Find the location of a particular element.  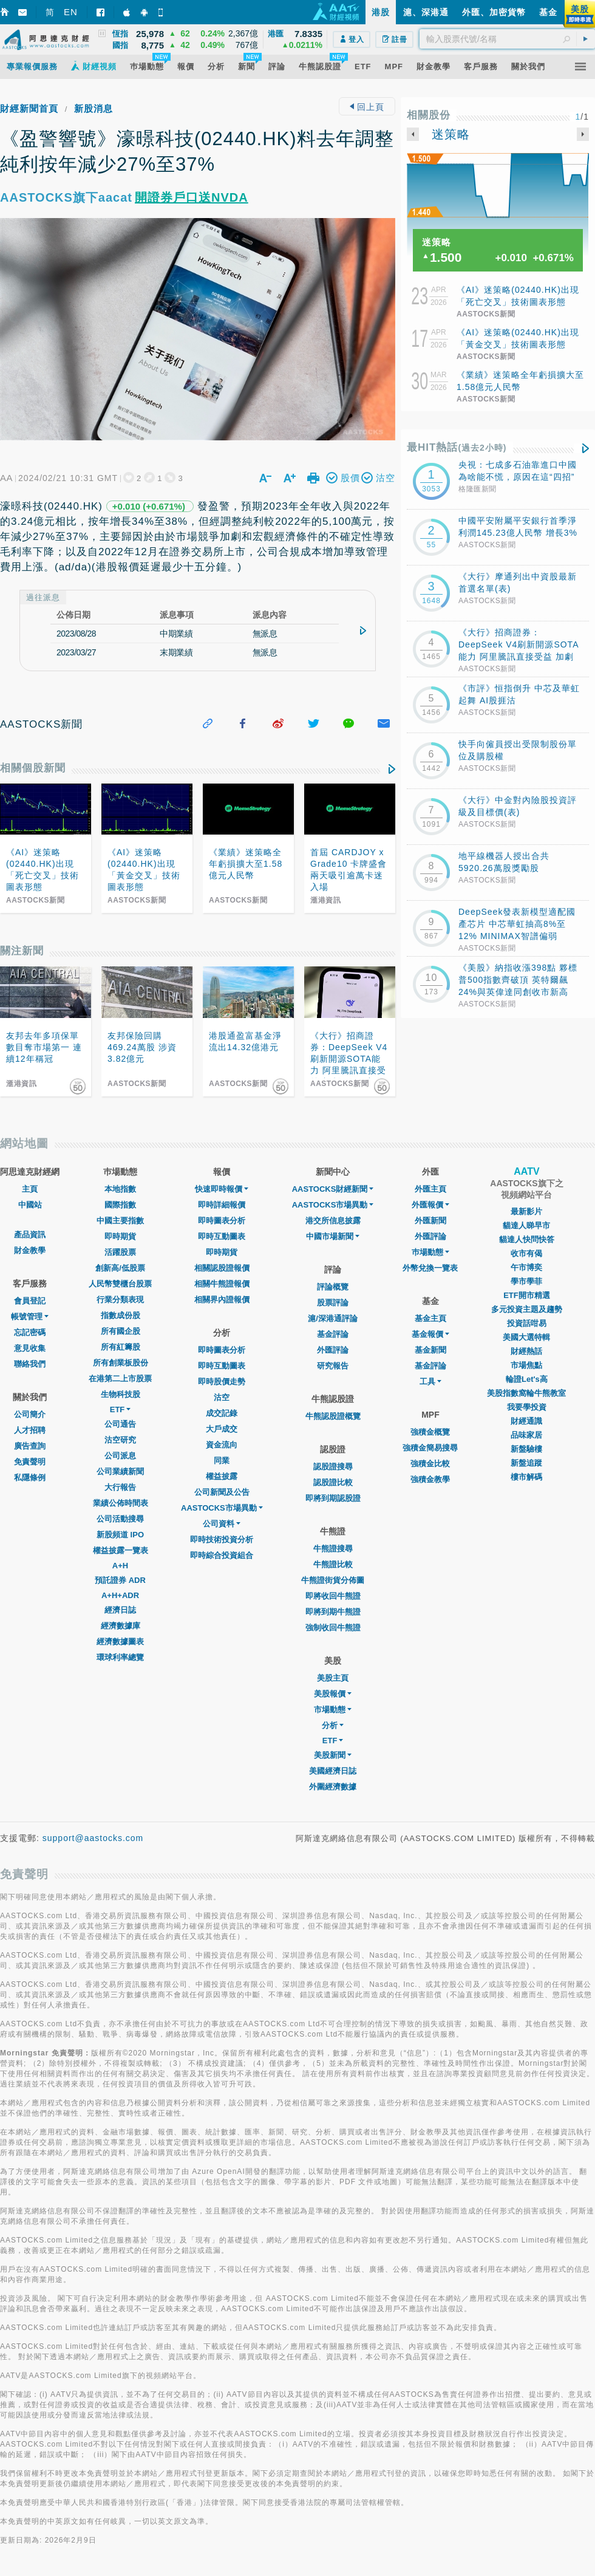

公司新聞及公告 is located at coordinates (222, 1492).